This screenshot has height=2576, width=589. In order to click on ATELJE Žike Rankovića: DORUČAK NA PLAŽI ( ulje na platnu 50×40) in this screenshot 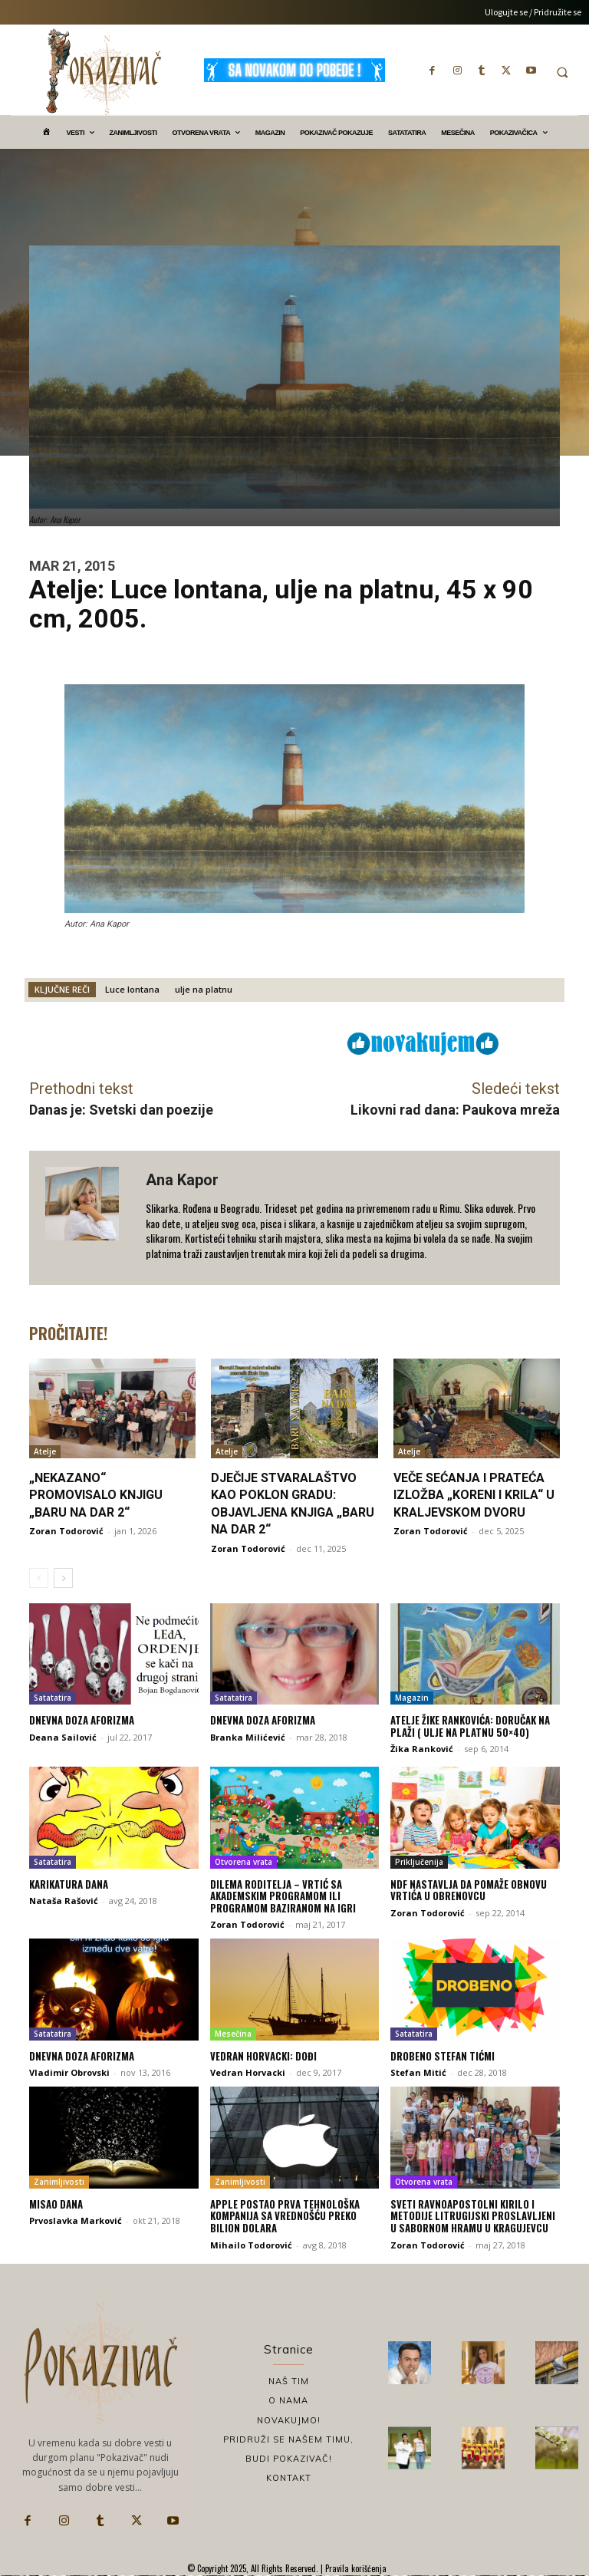, I will do `click(470, 1726)`.